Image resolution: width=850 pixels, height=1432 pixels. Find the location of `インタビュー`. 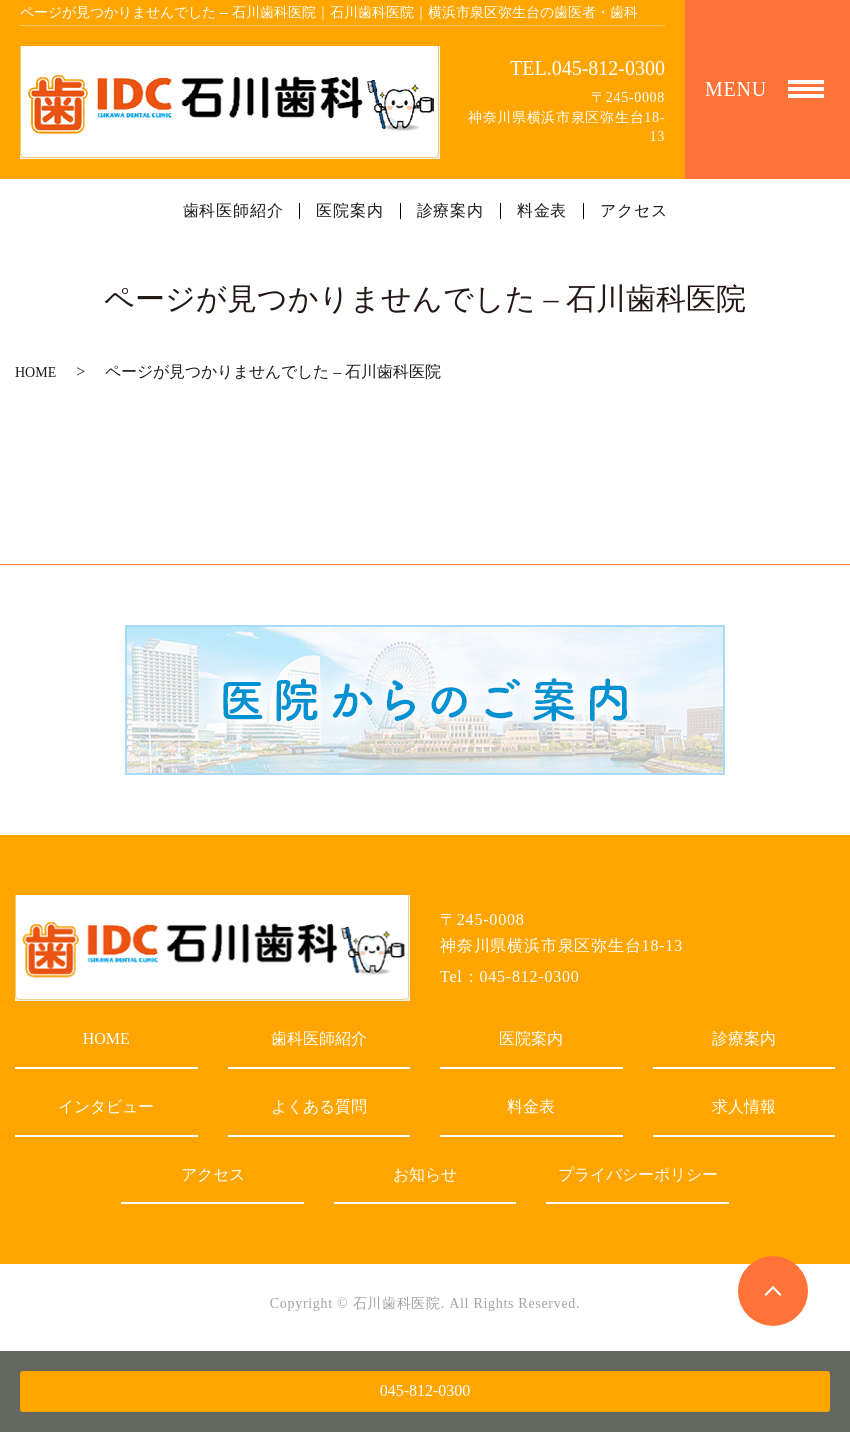

インタビュー is located at coordinates (106, 1106).